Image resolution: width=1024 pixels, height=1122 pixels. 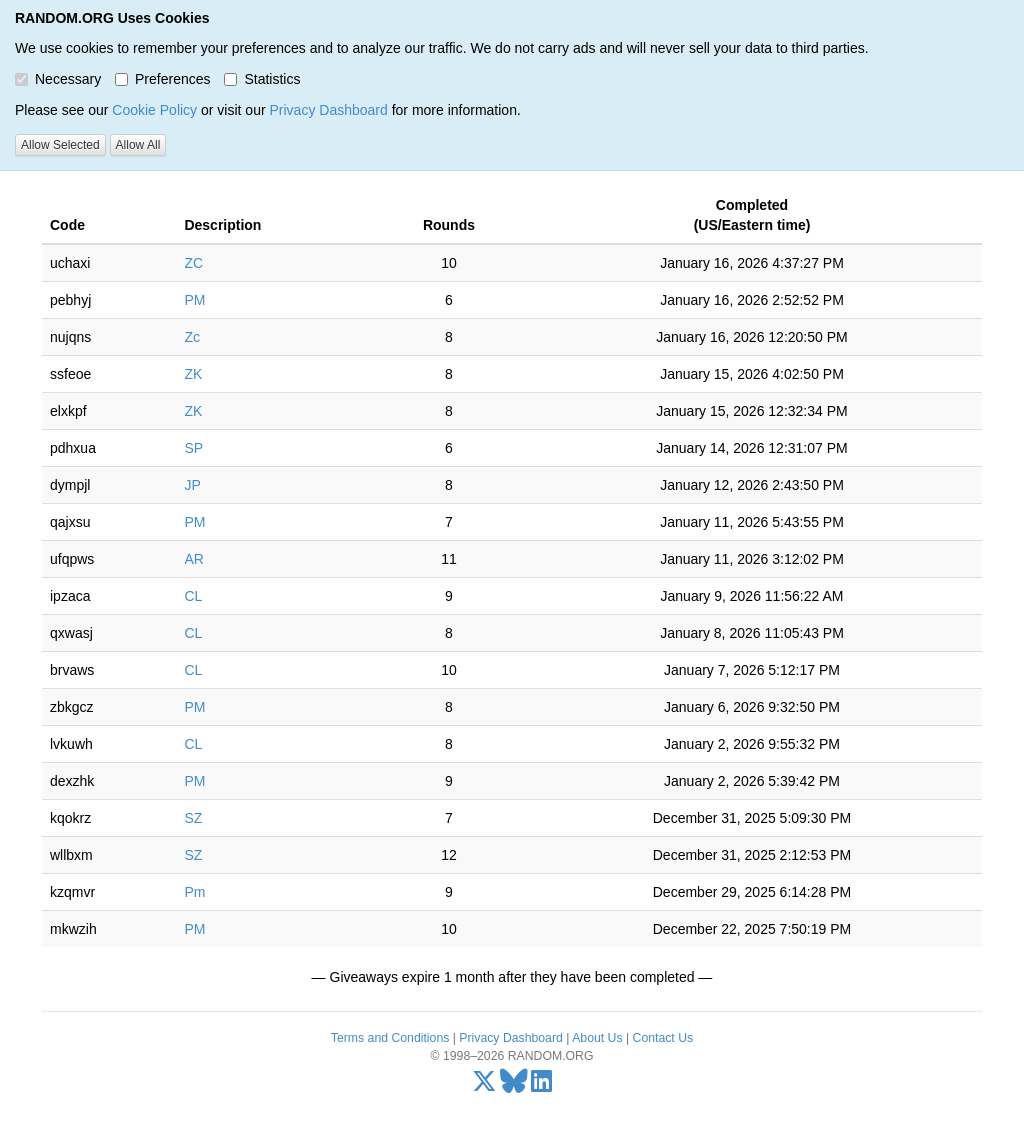 I want to click on Contact Us, so click(x=663, y=1038).